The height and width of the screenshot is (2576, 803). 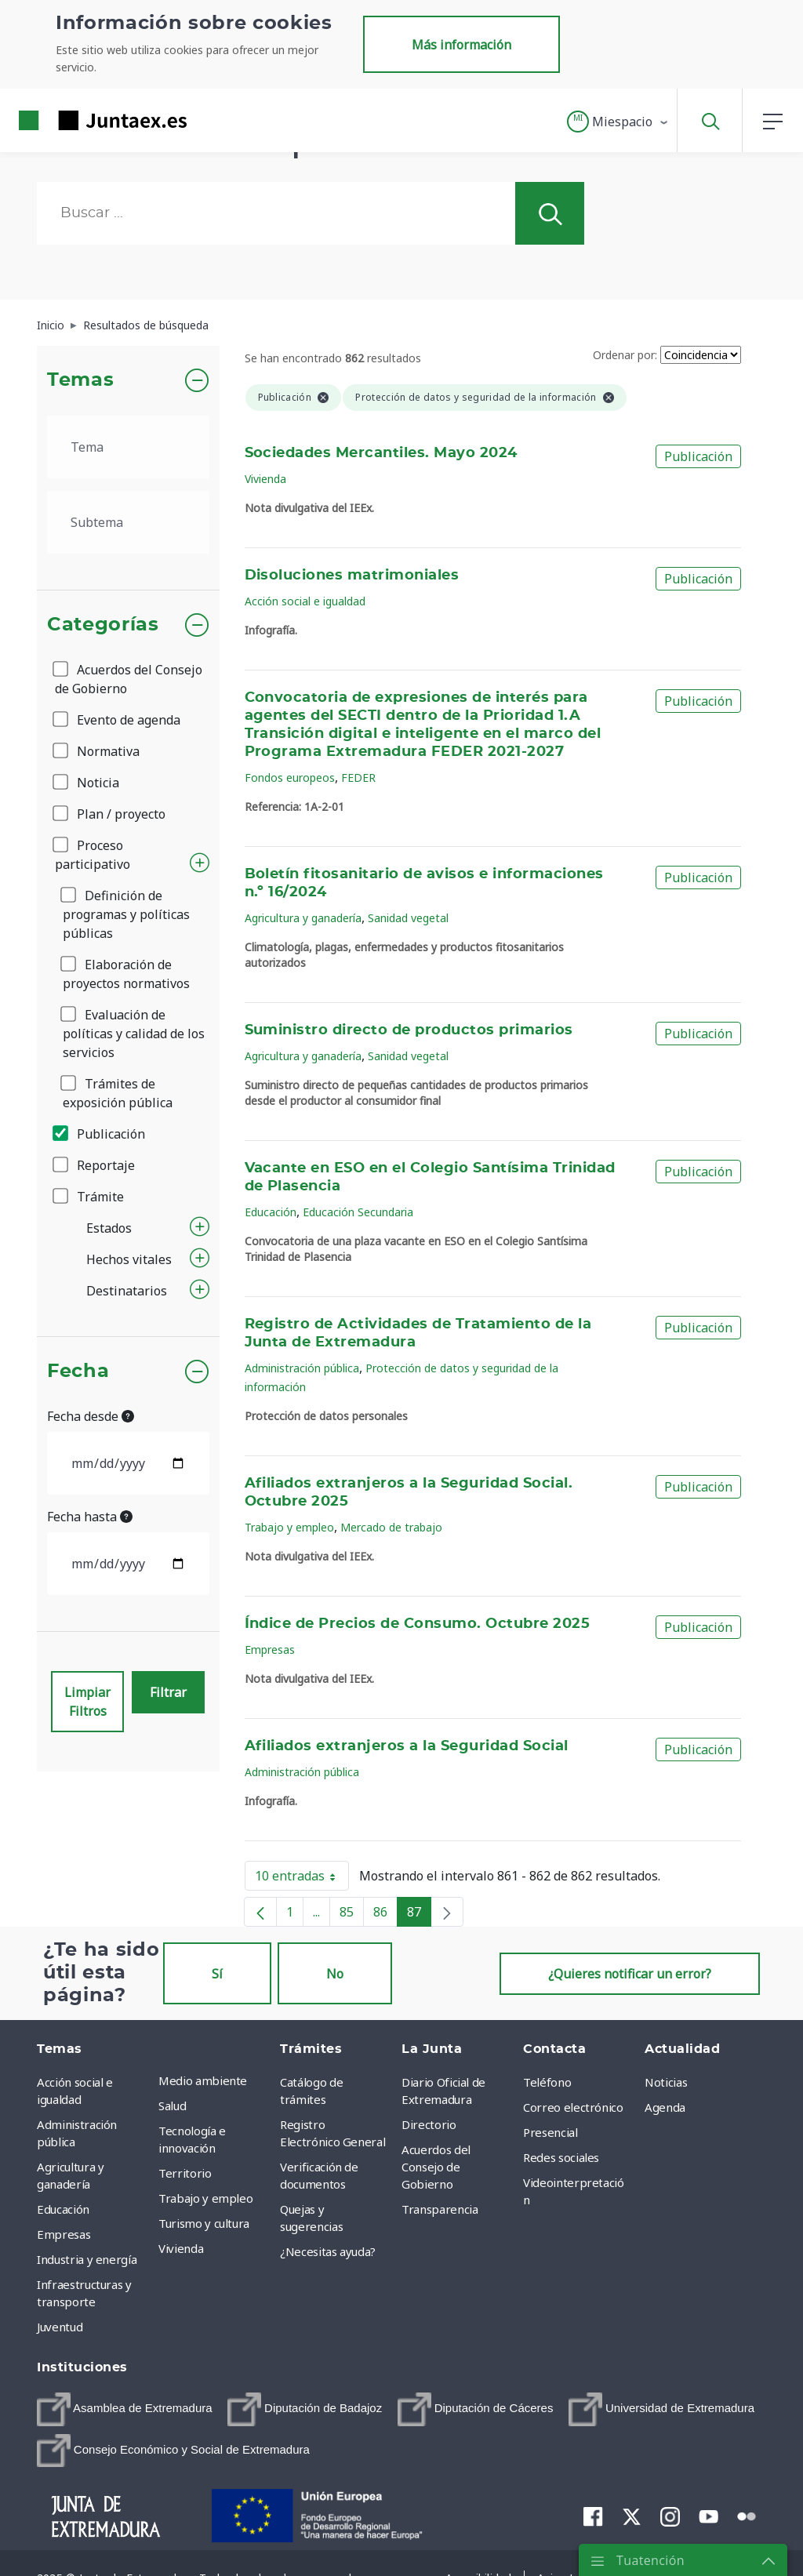 I want to click on 10 entradas [button], so click(x=302, y=1879).